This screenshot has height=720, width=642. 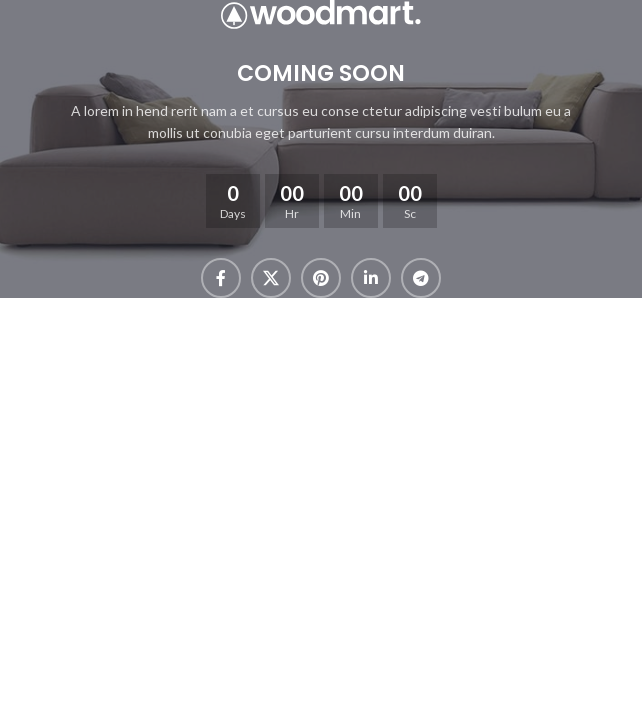 I want to click on [Telegram social link], so click(x=421, y=278).